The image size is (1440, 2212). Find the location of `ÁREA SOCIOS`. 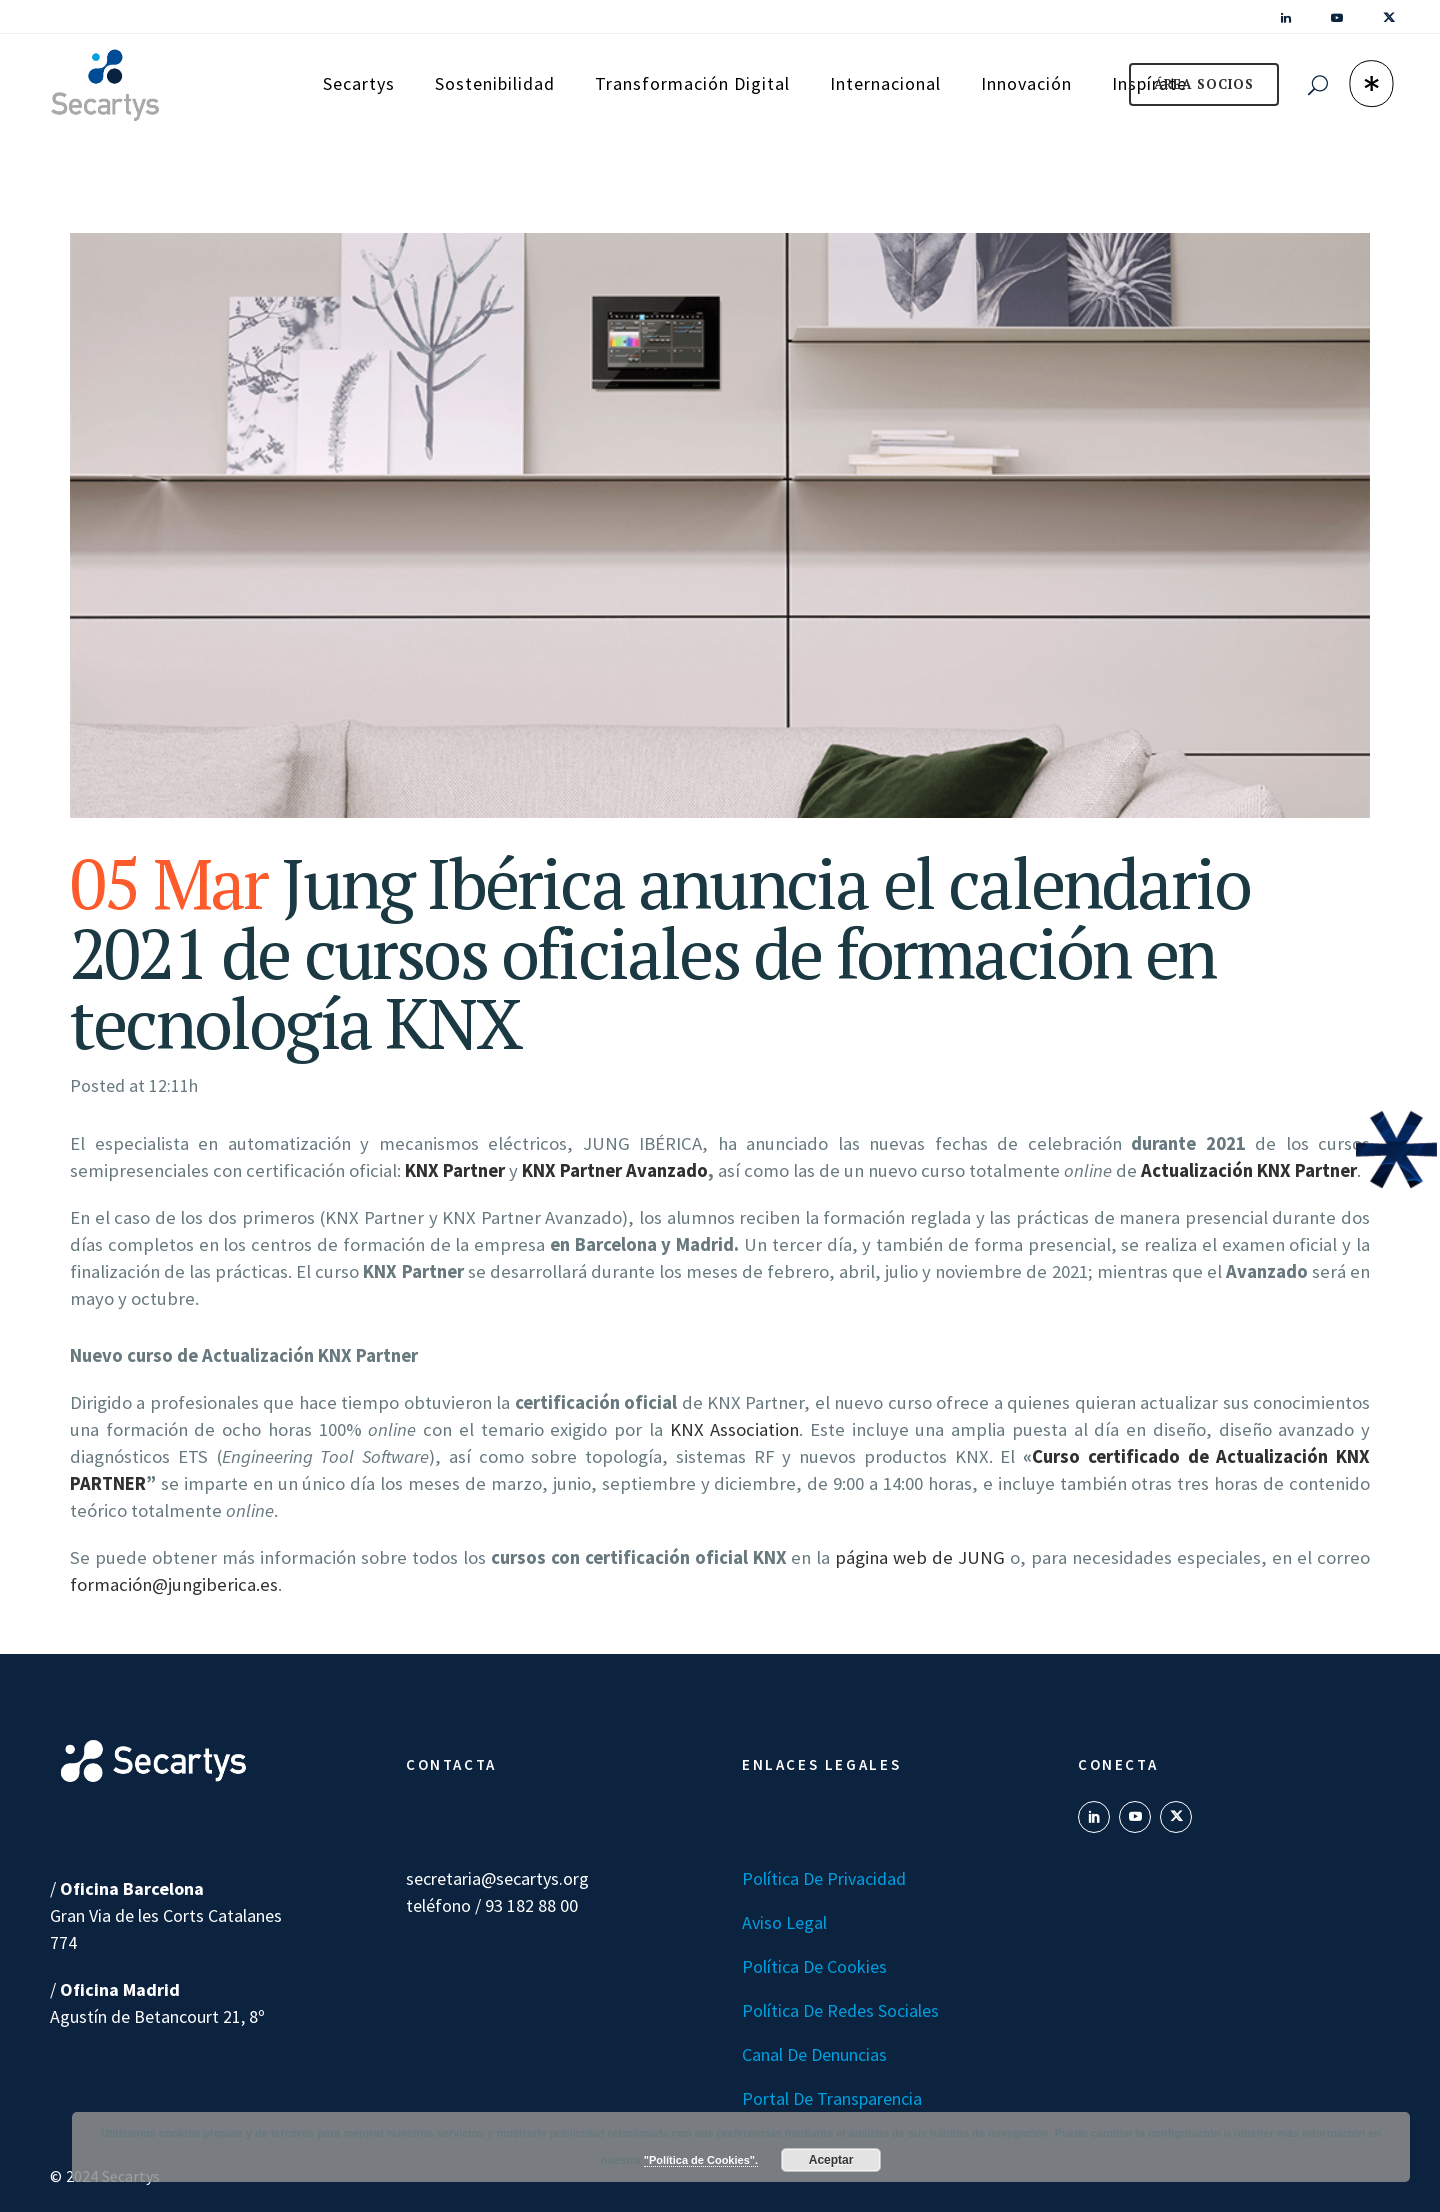

ÁREA SOCIOS is located at coordinates (1204, 84).